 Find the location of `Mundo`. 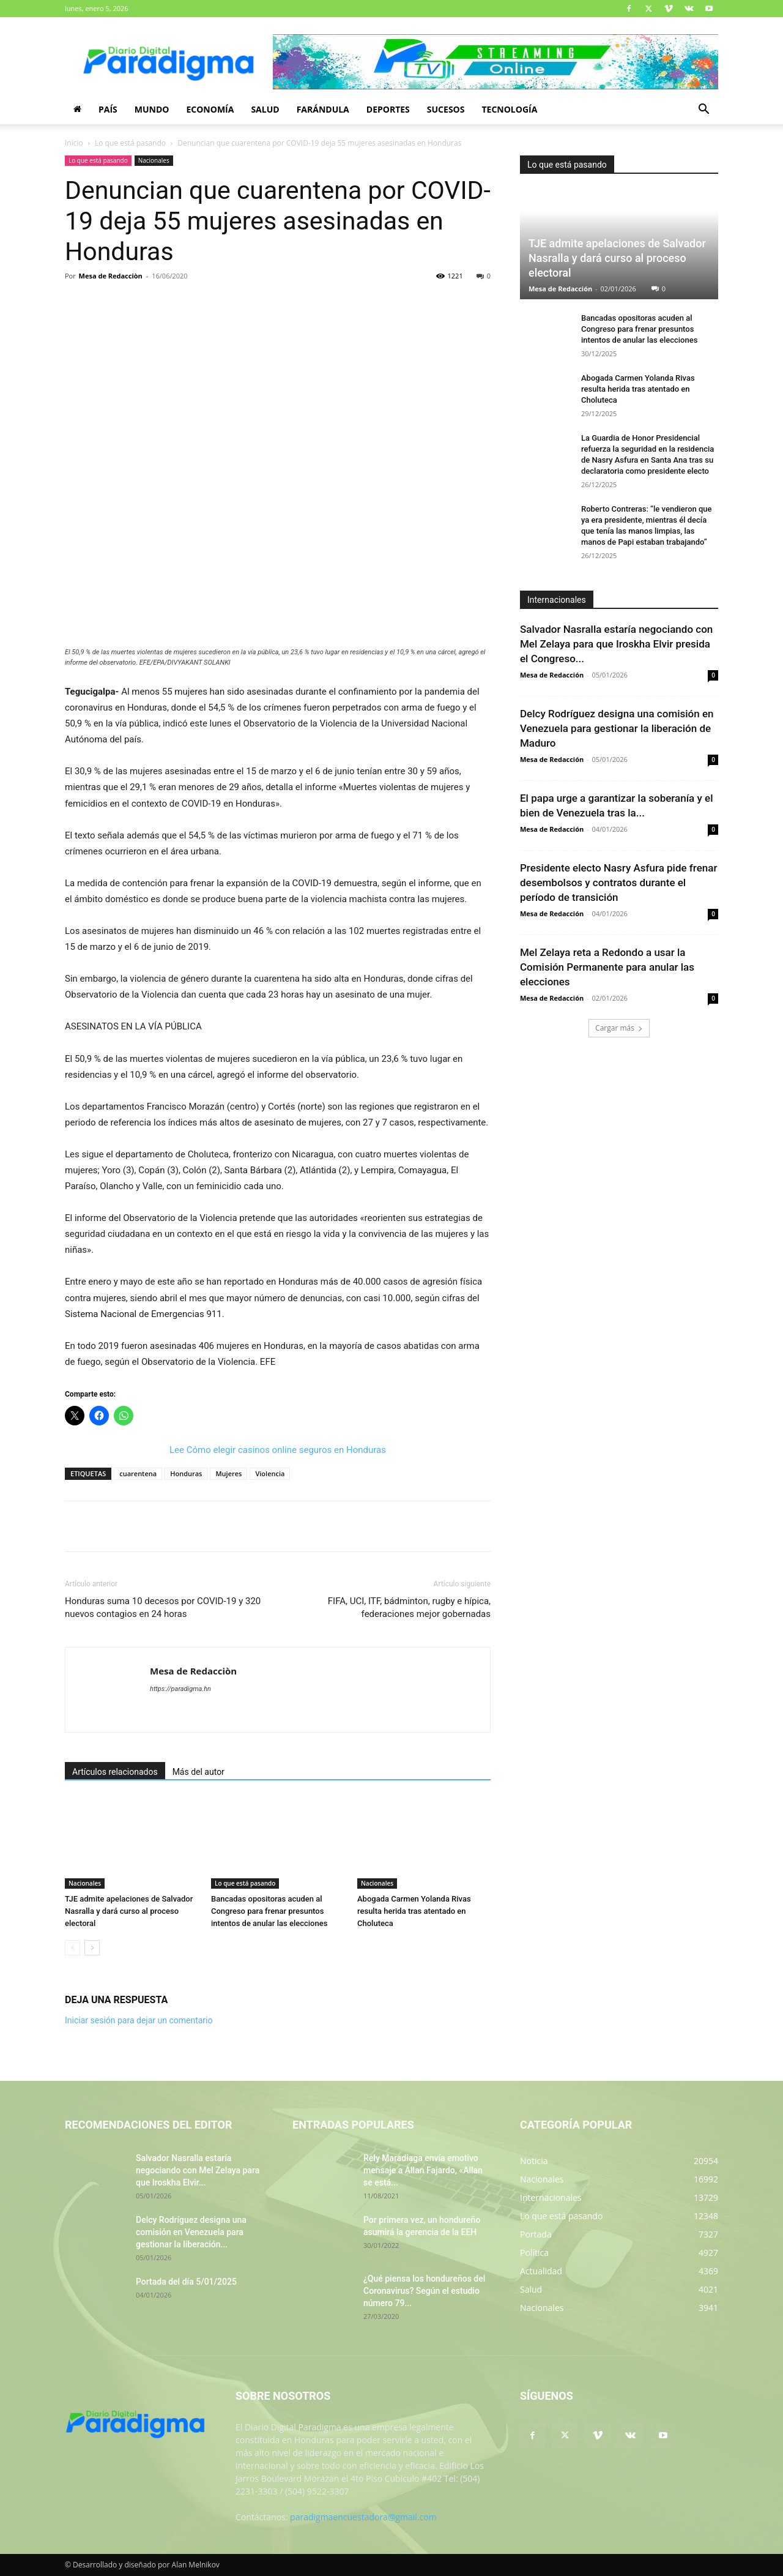

Mundo is located at coordinates (152, 109).